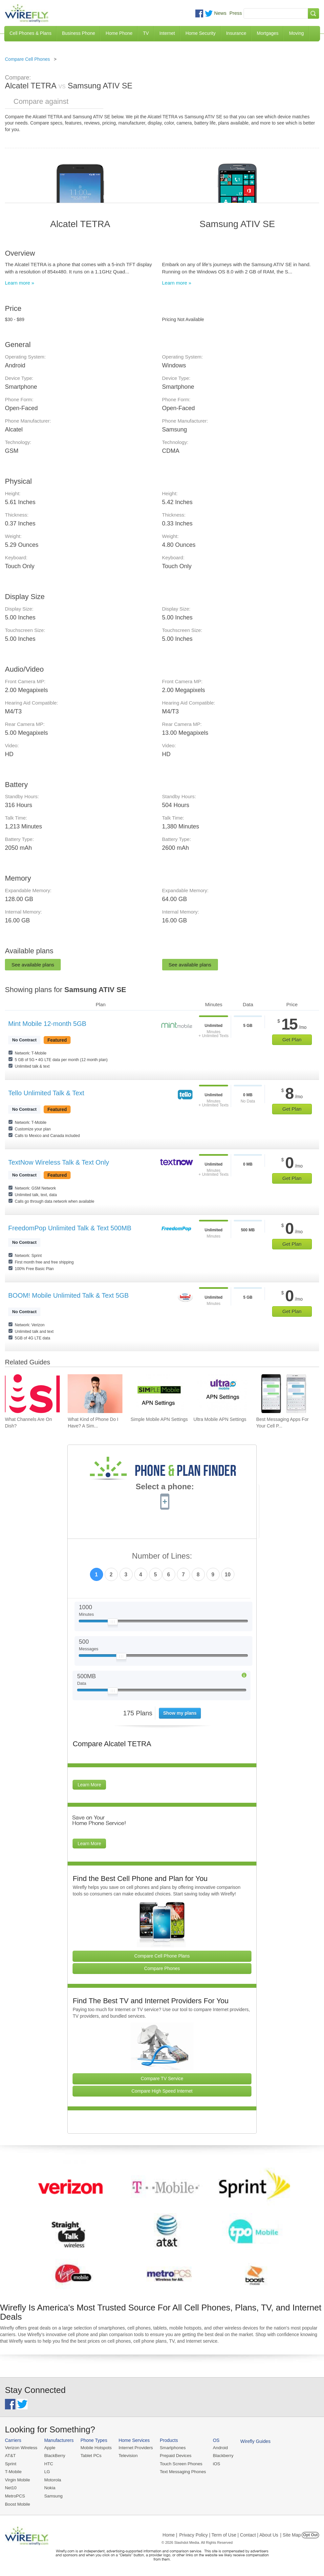 This screenshot has width=324, height=2576. I want to click on T-Mobile, so click(13, 2471).